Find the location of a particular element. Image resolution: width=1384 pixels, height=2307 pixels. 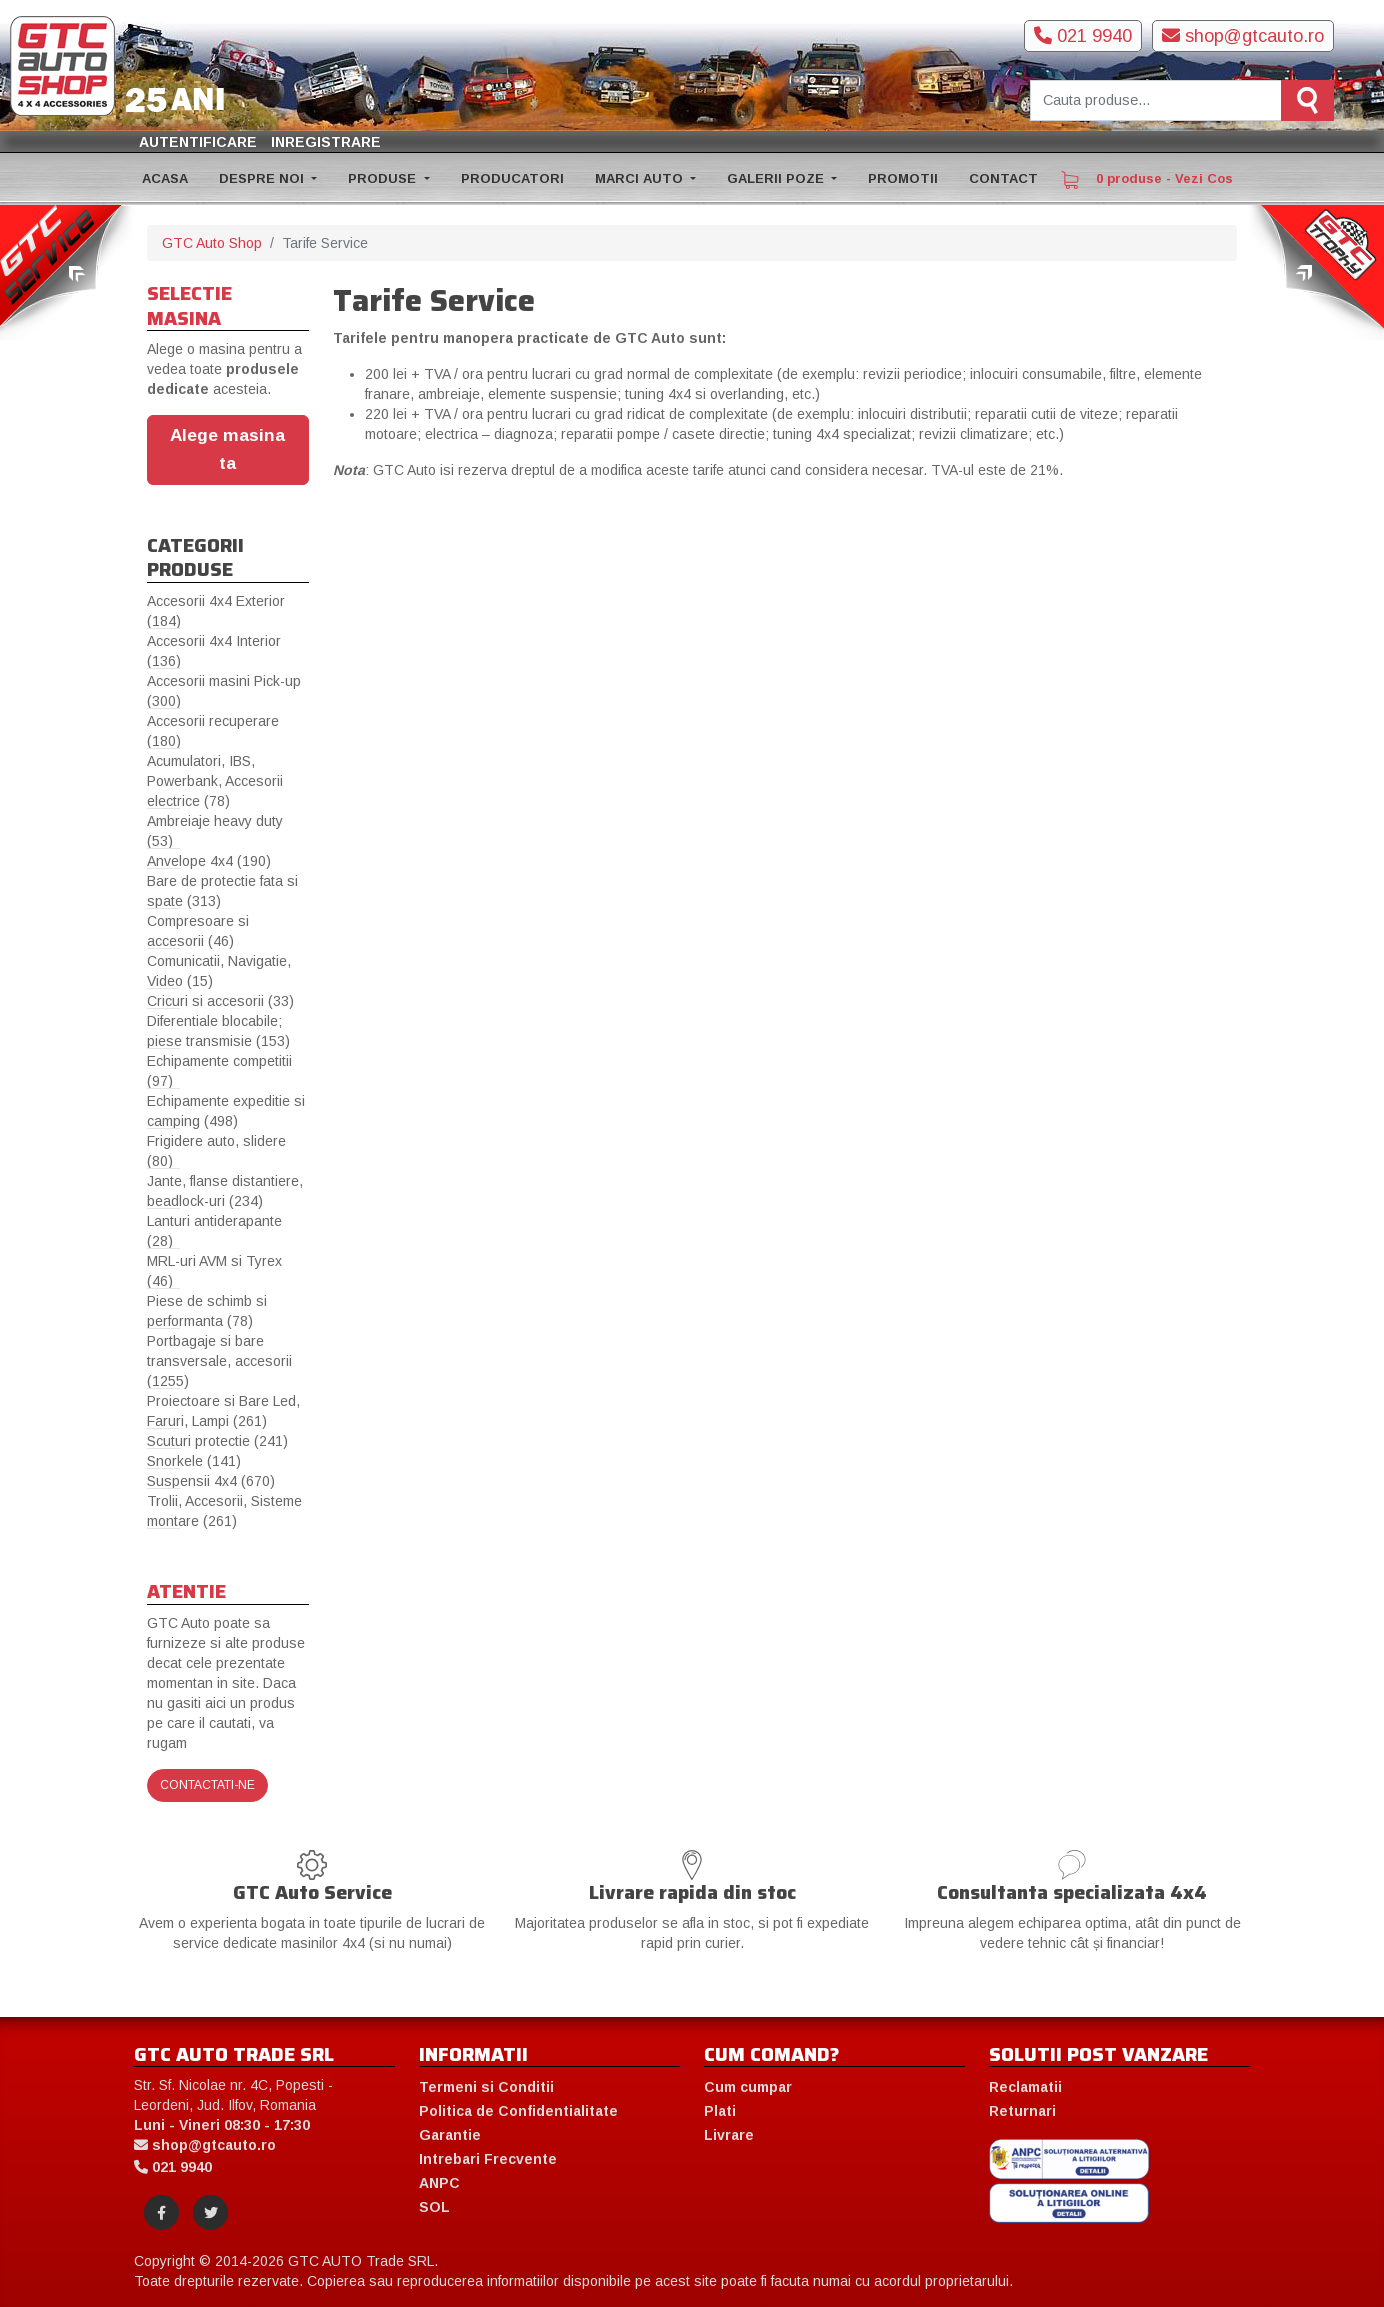

Garantie is located at coordinates (450, 2135).